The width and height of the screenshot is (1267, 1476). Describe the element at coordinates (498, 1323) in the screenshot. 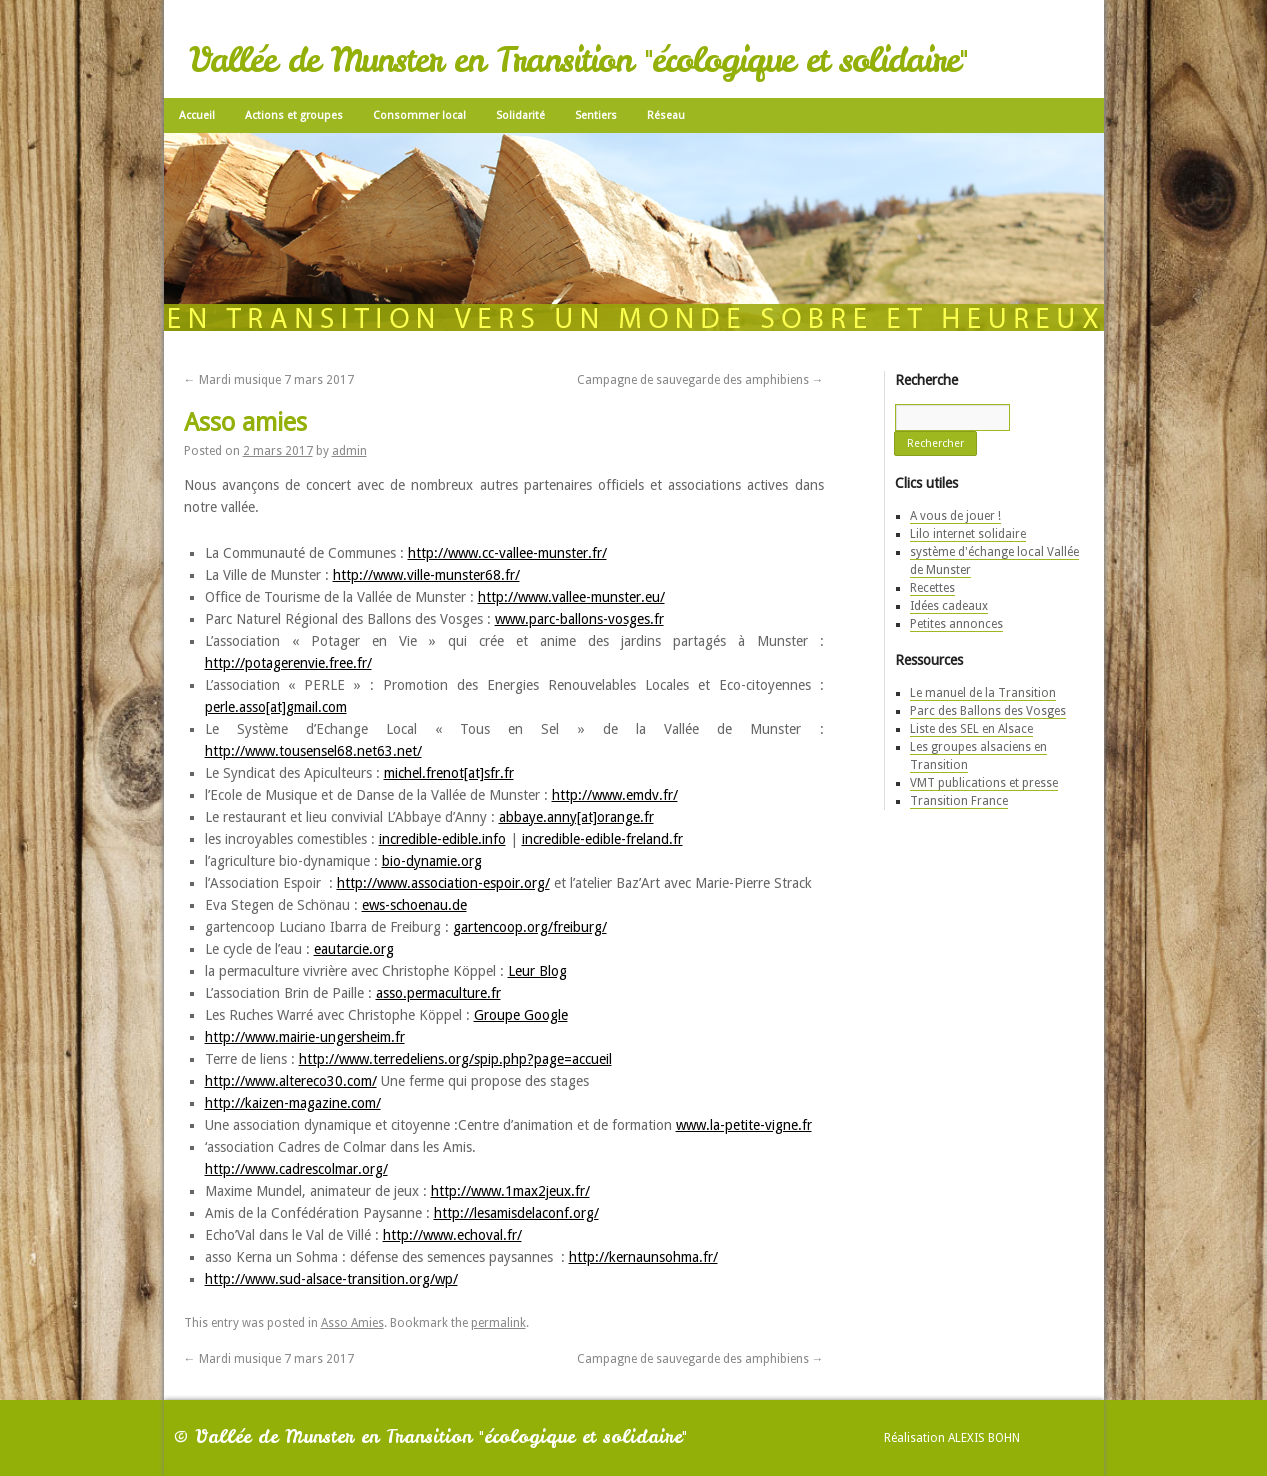

I see `permalink` at that location.